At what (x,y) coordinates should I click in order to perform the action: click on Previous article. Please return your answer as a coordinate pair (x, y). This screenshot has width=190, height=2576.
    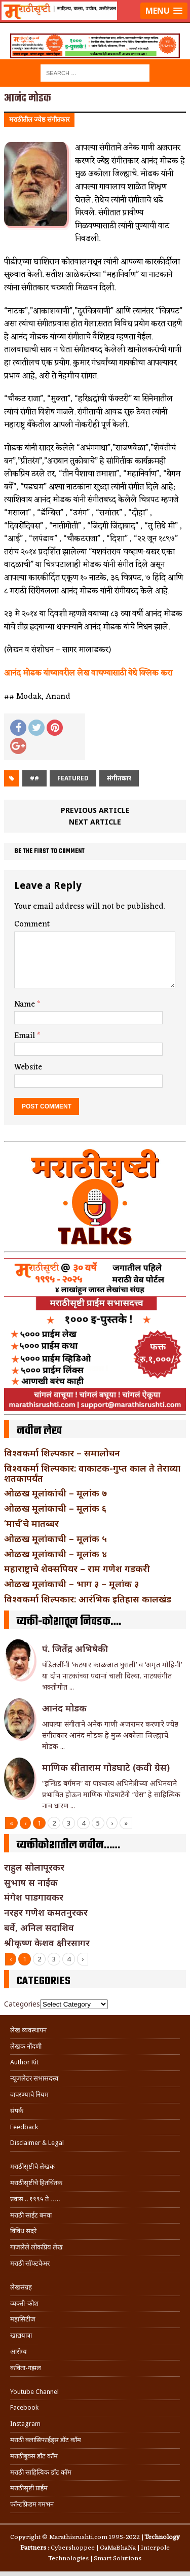
    Looking at the image, I should click on (95, 810).